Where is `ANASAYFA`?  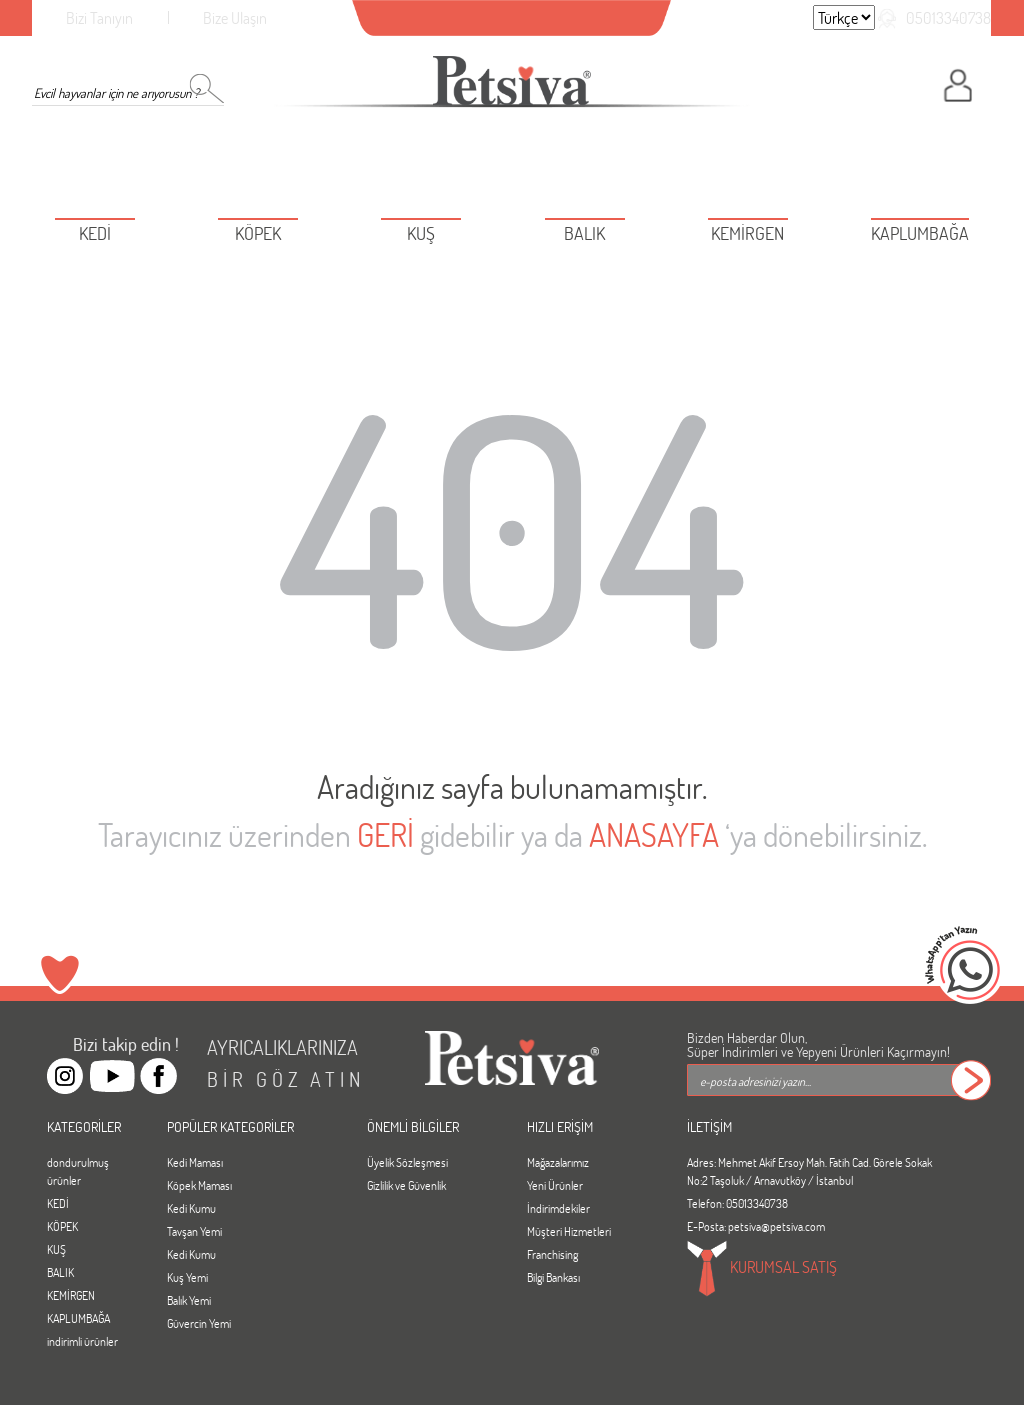 ANASAYFA is located at coordinates (654, 834).